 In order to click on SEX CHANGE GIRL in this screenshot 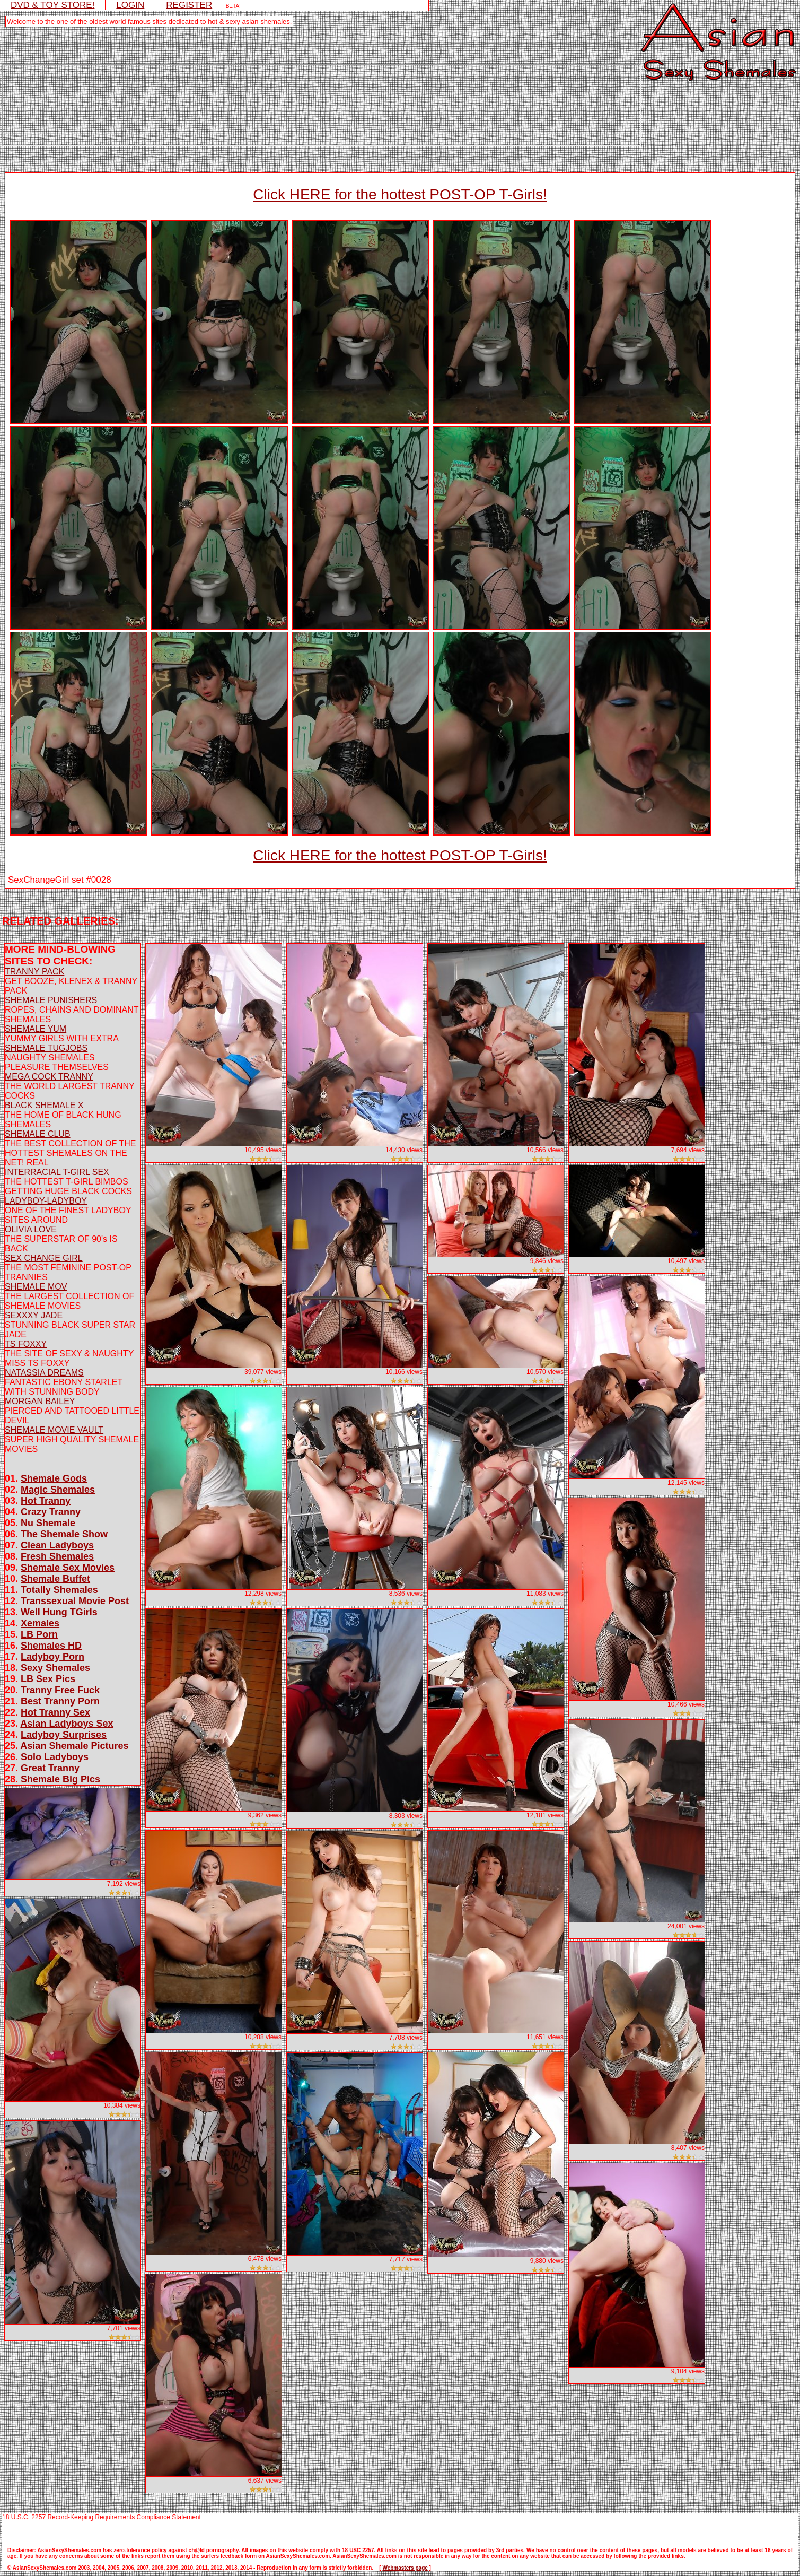, I will do `click(44, 1258)`.